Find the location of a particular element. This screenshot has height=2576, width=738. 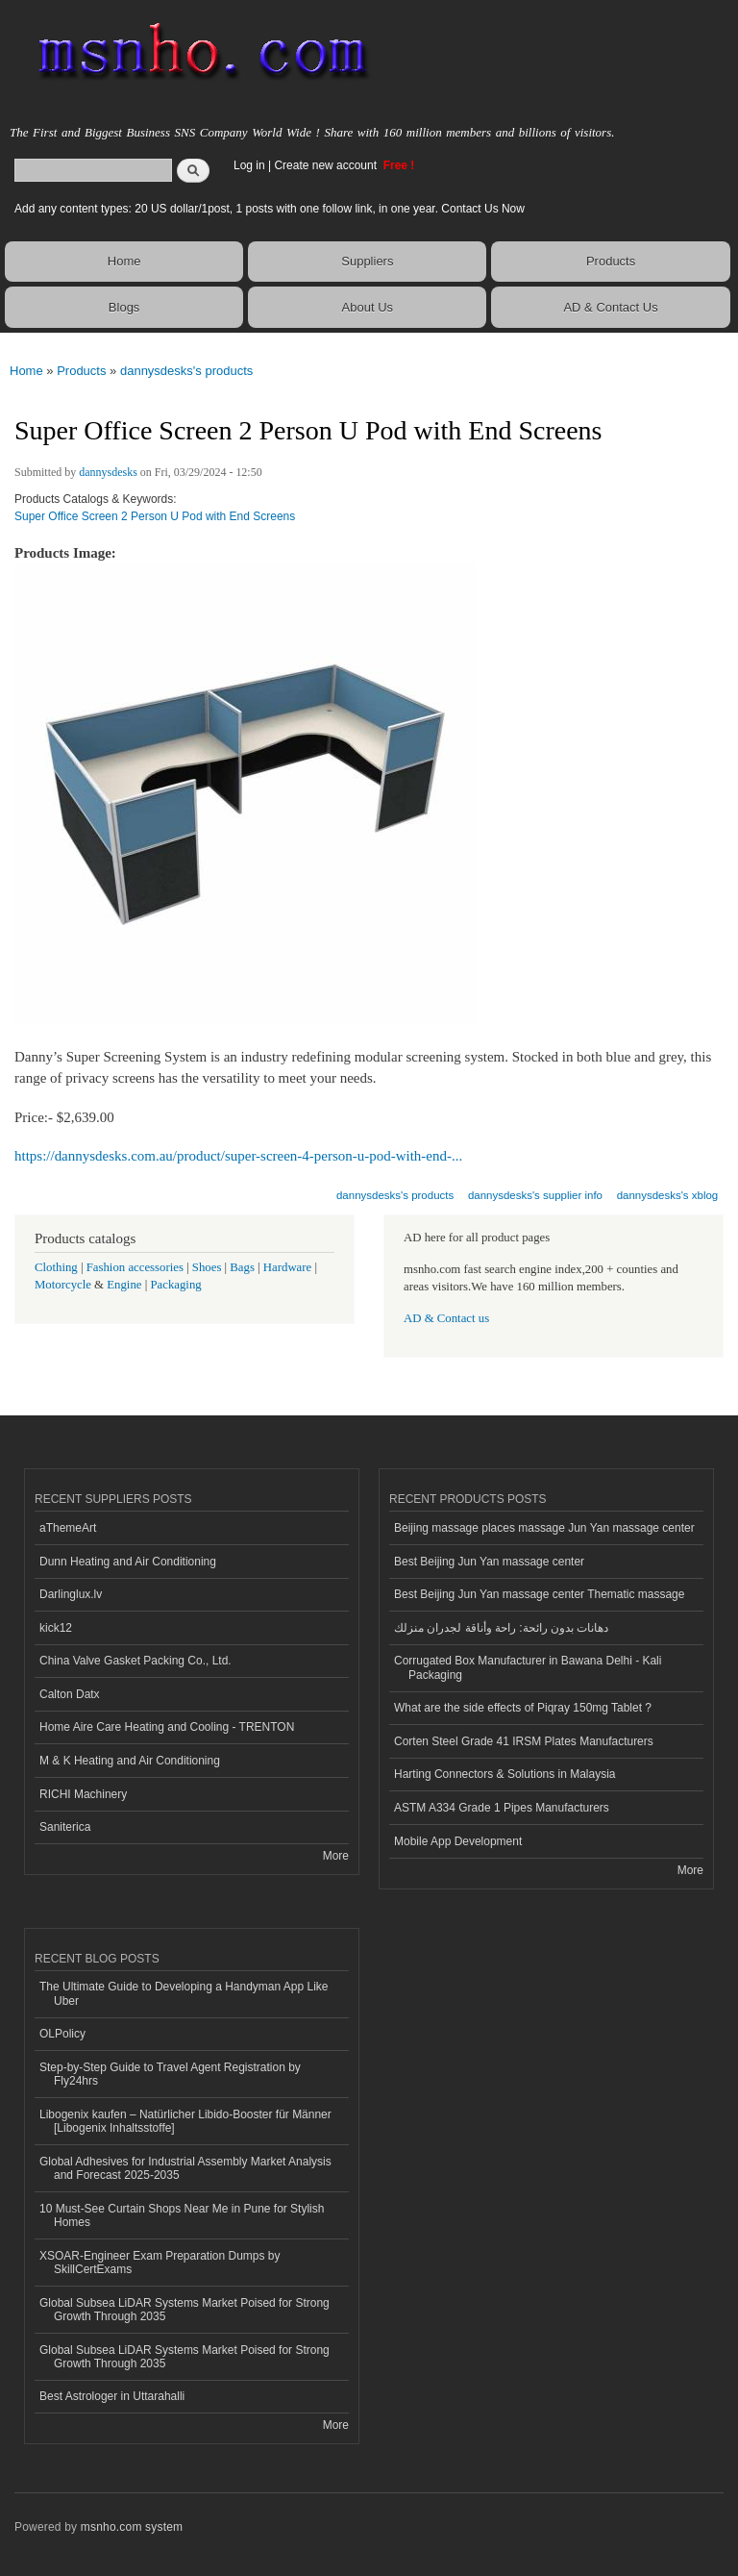

Calton Datx is located at coordinates (69, 1694).